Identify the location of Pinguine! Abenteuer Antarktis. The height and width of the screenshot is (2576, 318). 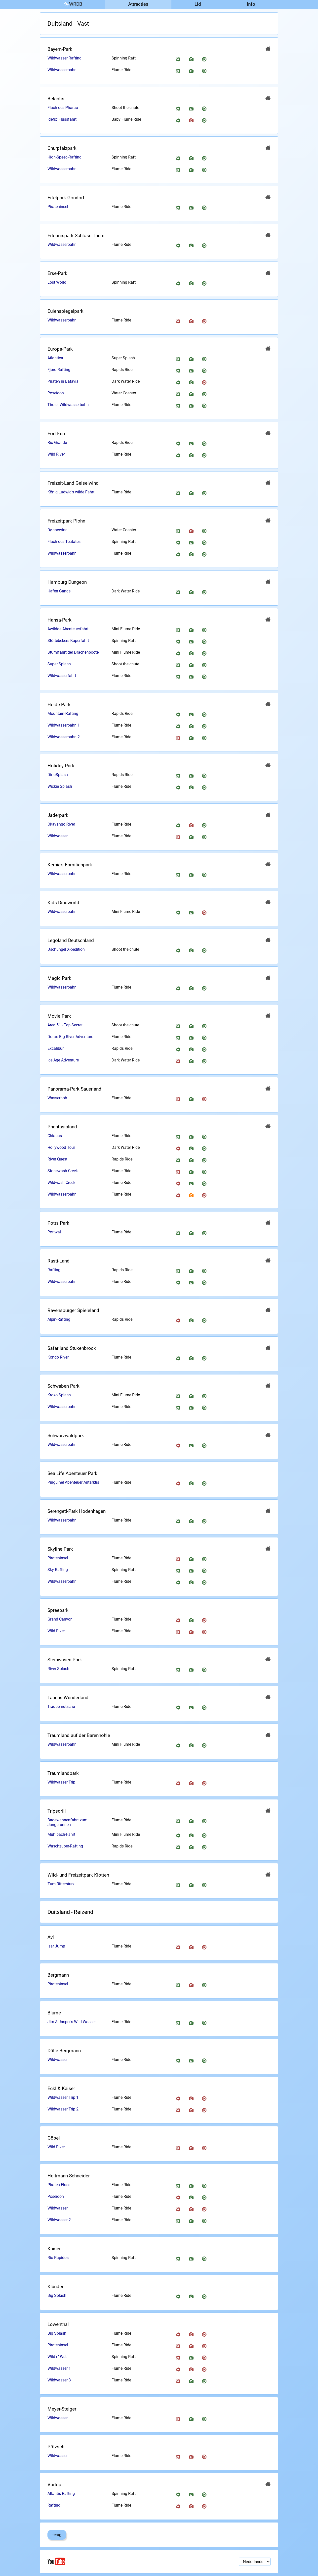
(73, 1482).